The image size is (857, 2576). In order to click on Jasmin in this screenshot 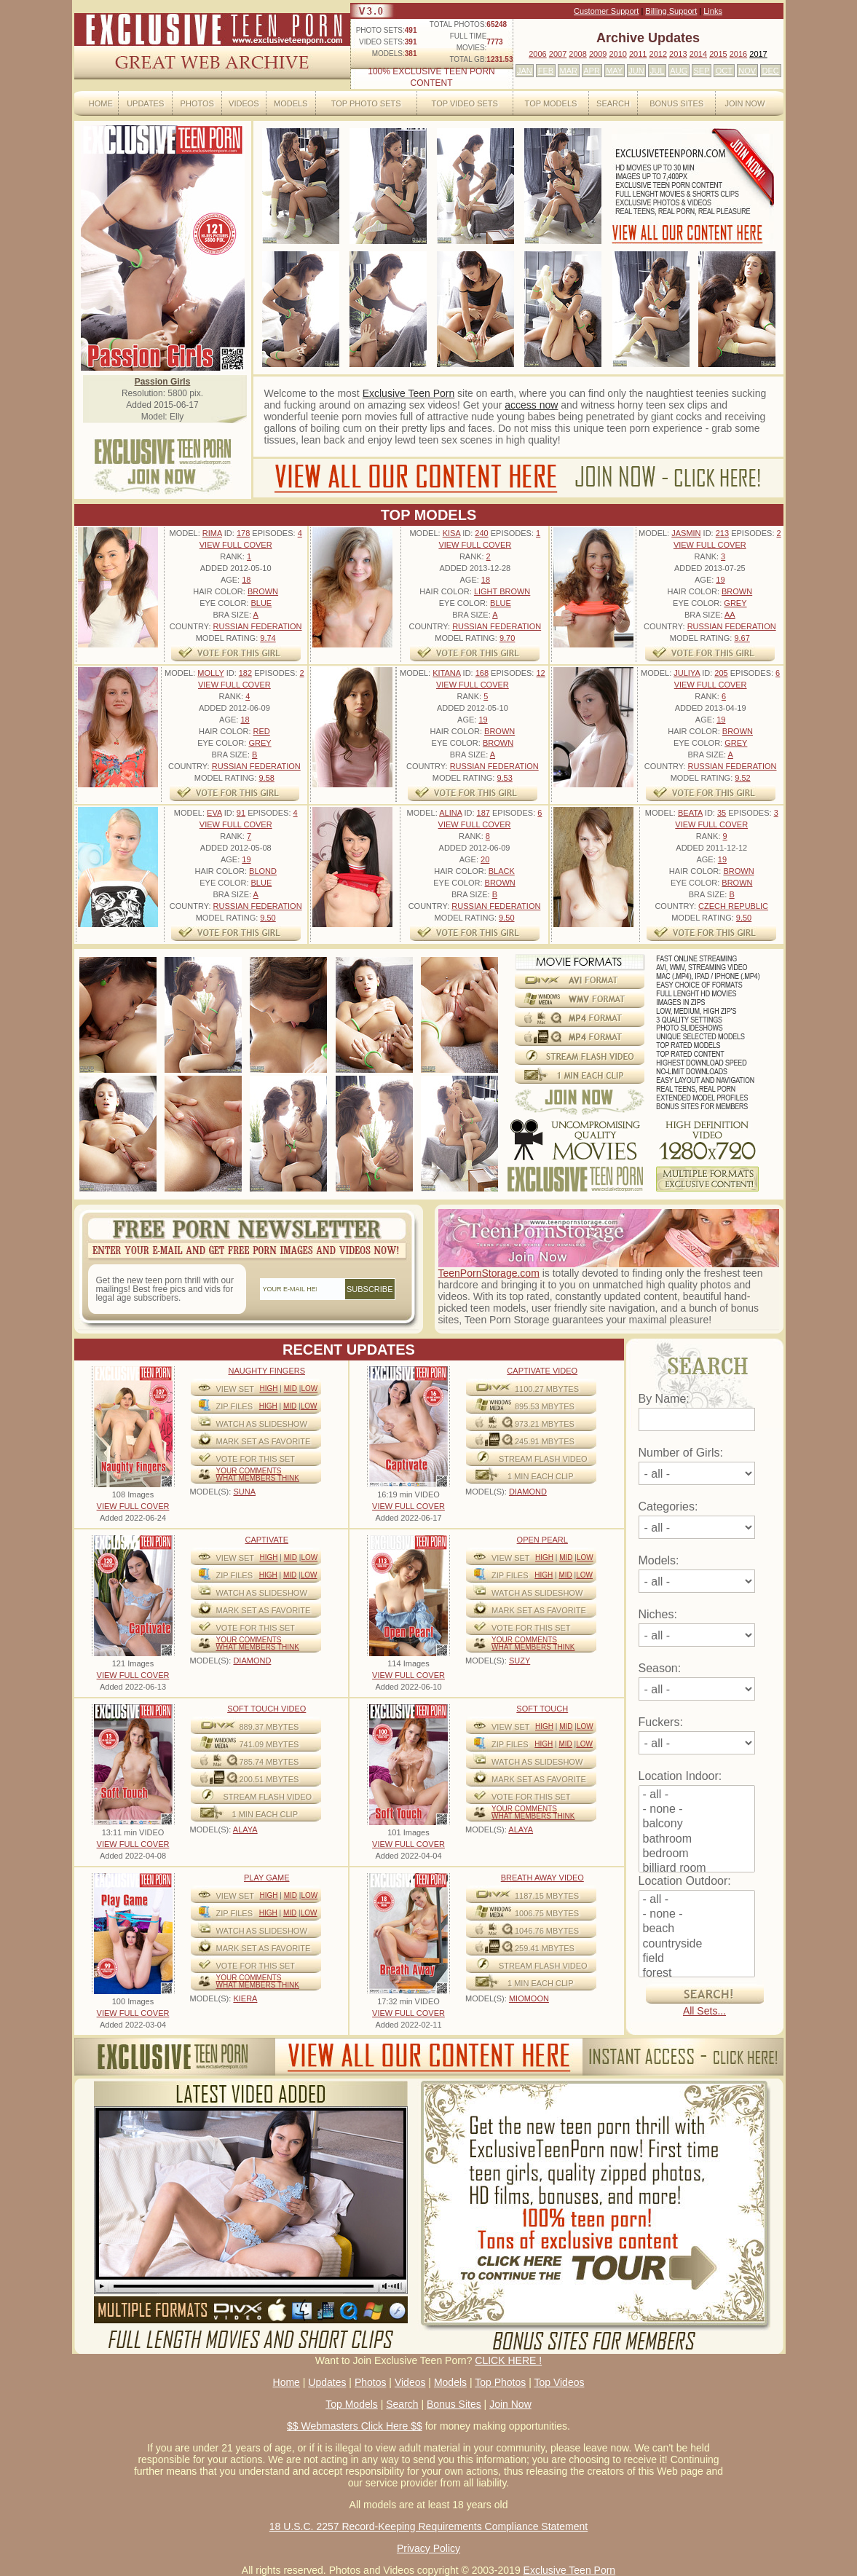, I will do `click(685, 533)`.